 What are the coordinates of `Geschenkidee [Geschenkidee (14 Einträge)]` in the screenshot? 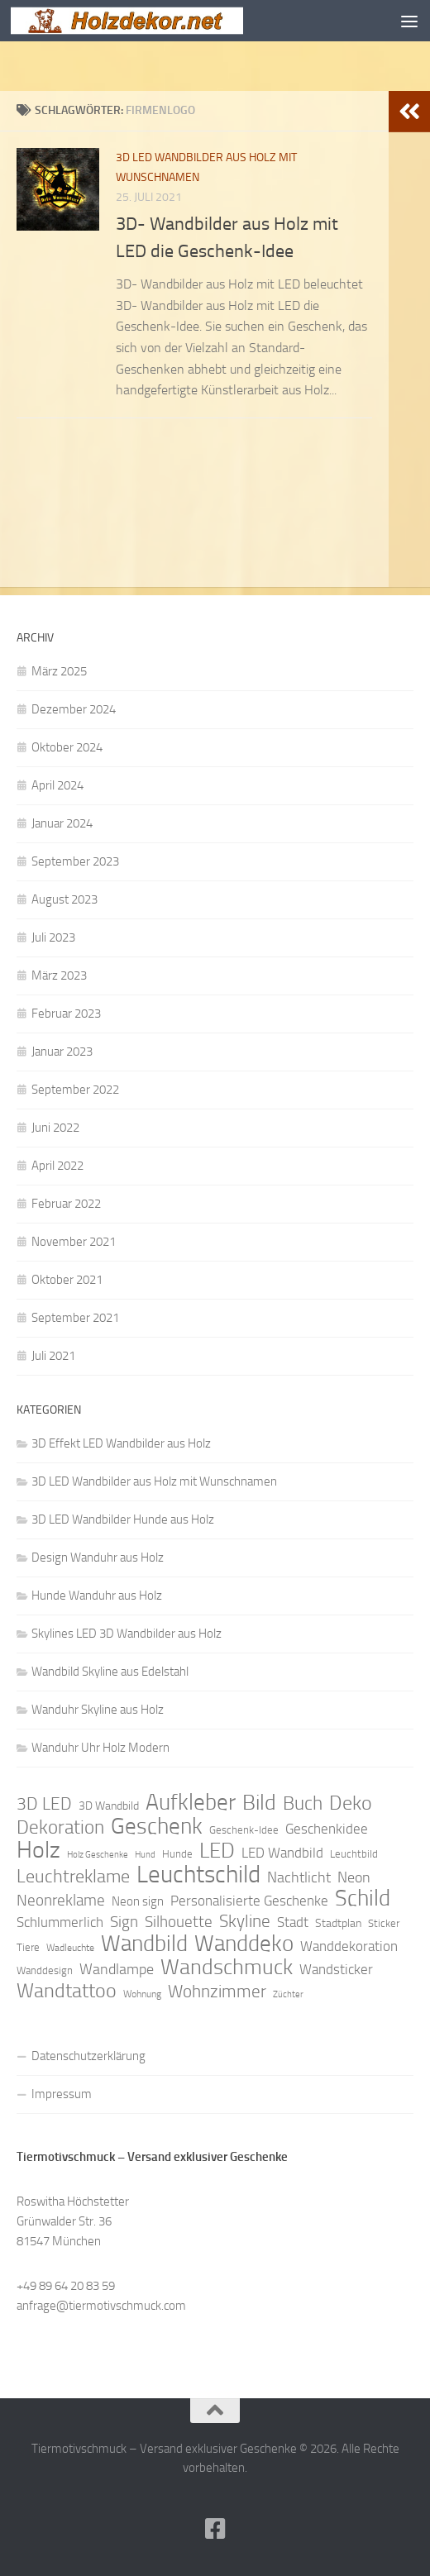 It's located at (326, 1828).